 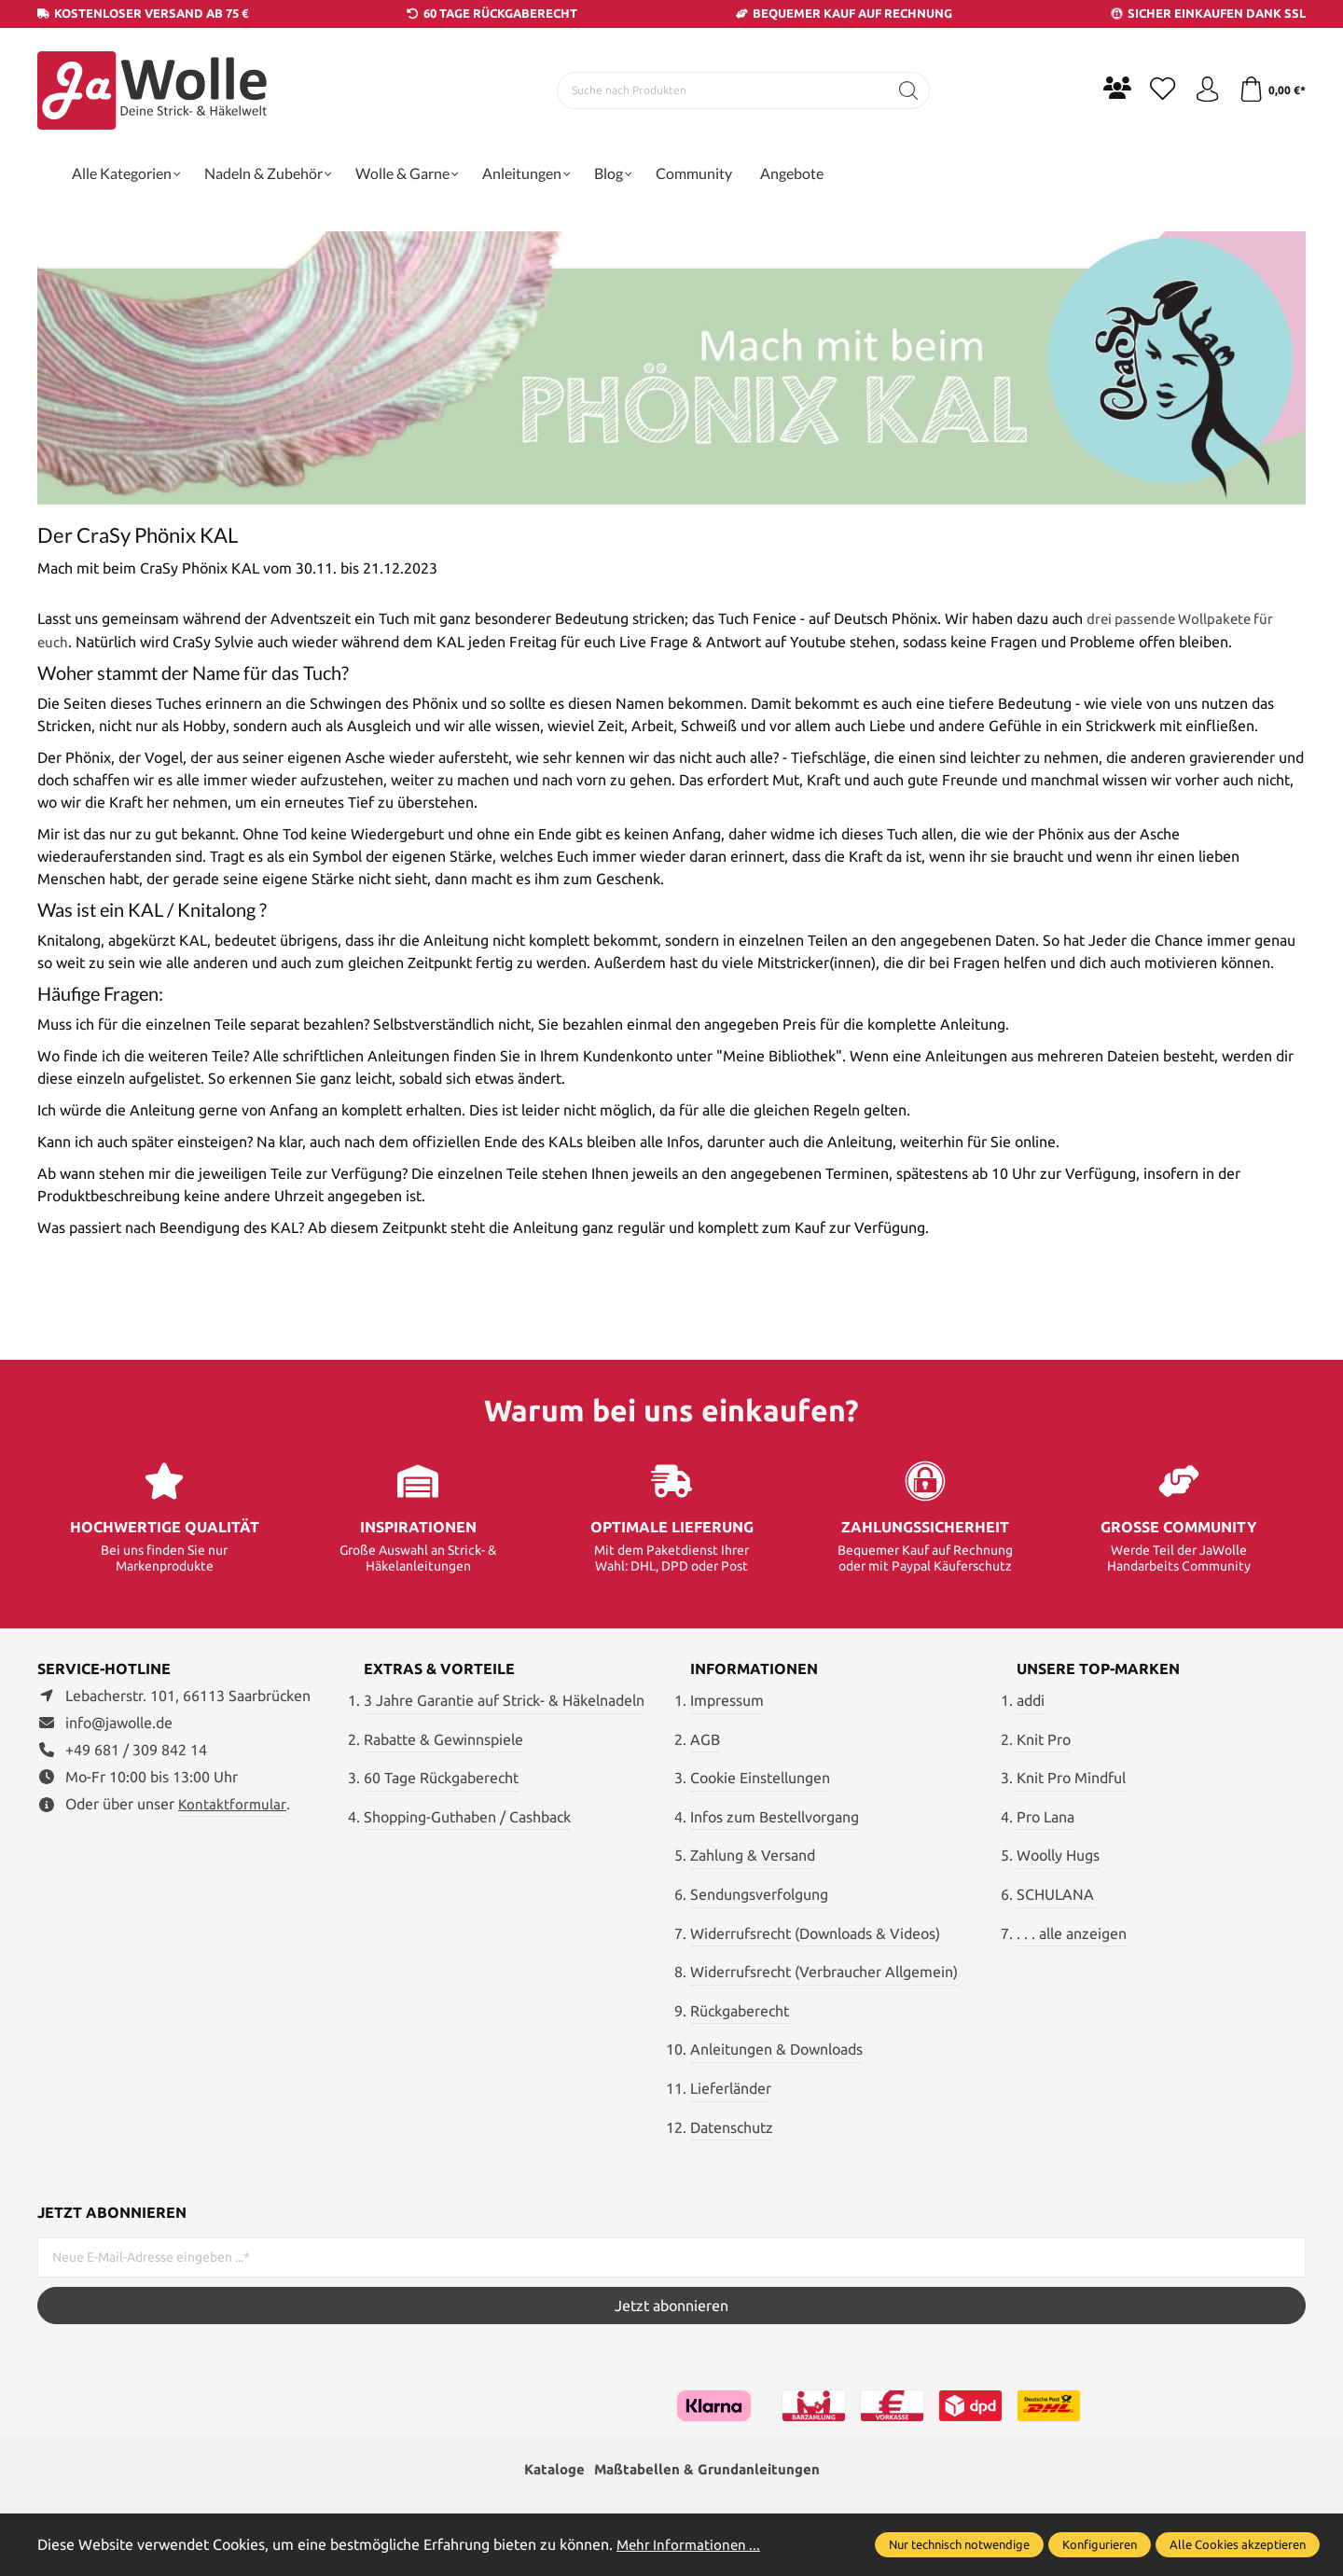 I want to click on Datenschutz, so click(x=731, y=2126).